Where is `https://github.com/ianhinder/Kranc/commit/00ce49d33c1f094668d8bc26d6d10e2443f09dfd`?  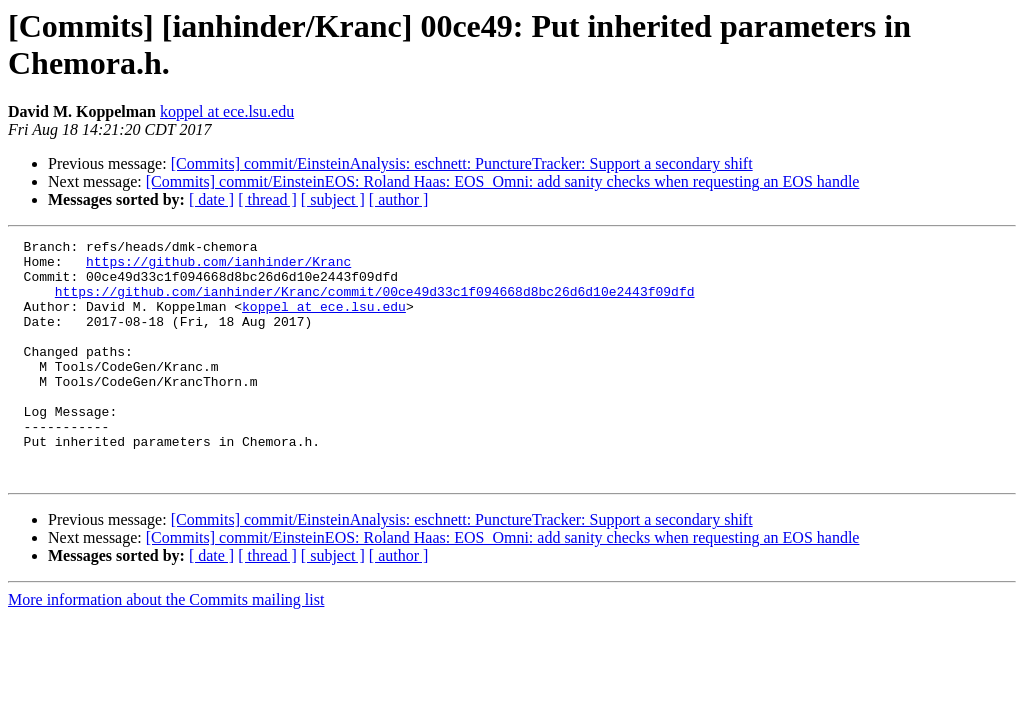
https://github.com/ianhinder/Kranc/commit/00ce49d33c1f094668d8bc26d6d10e2443f09dfd is located at coordinates (375, 303).